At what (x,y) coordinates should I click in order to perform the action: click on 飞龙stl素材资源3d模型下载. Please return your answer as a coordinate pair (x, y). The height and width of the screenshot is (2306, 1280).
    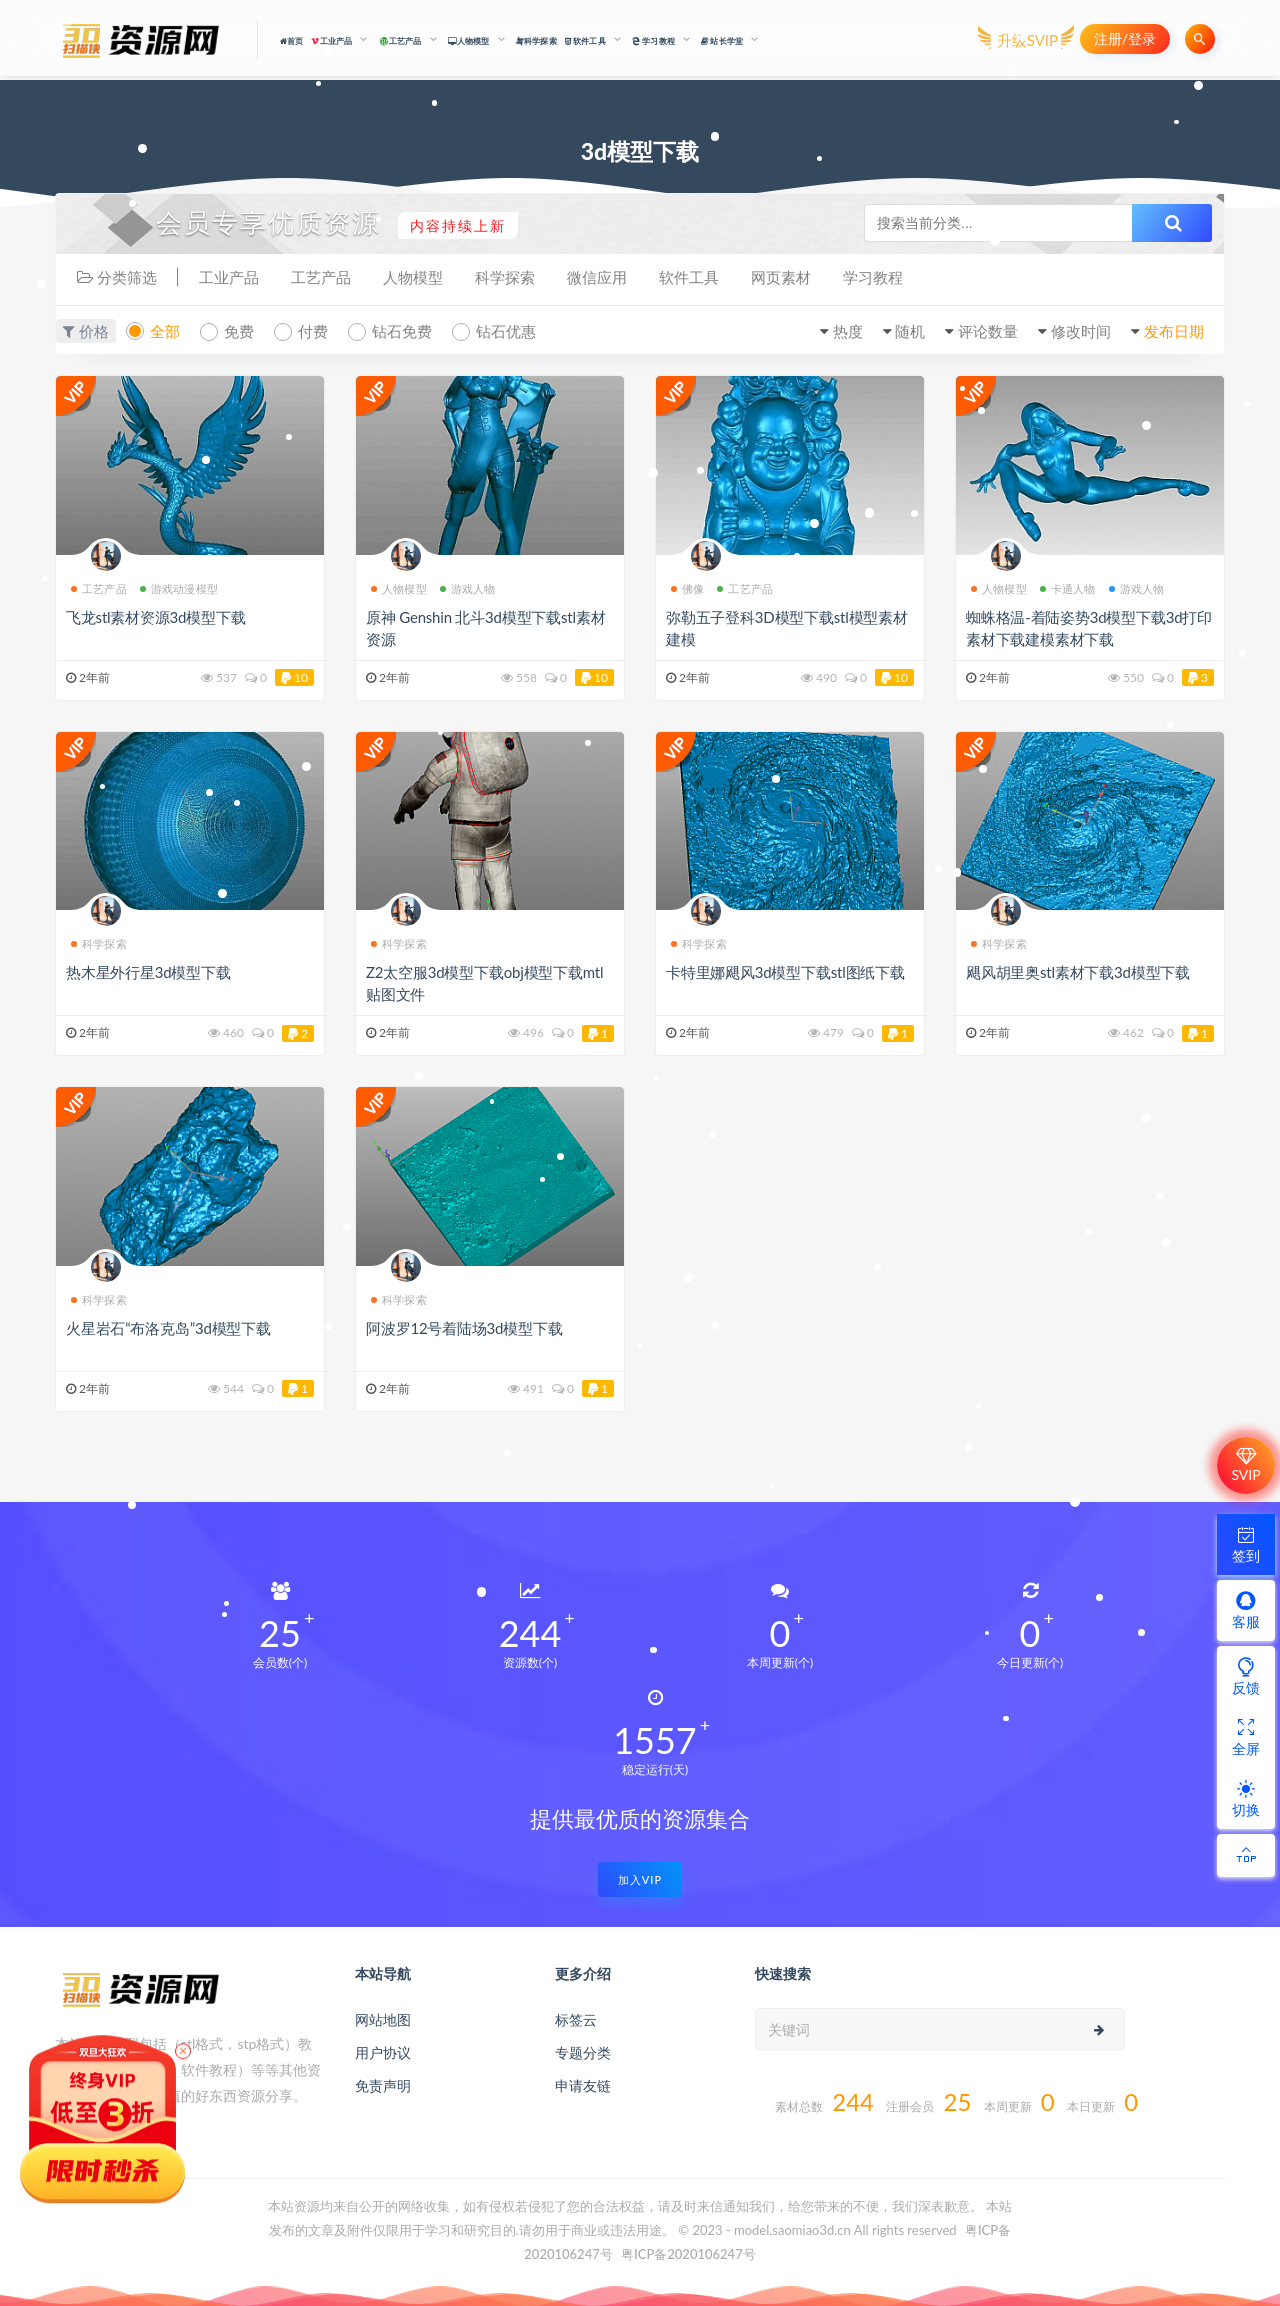
    Looking at the image, I should click on (156, 617).